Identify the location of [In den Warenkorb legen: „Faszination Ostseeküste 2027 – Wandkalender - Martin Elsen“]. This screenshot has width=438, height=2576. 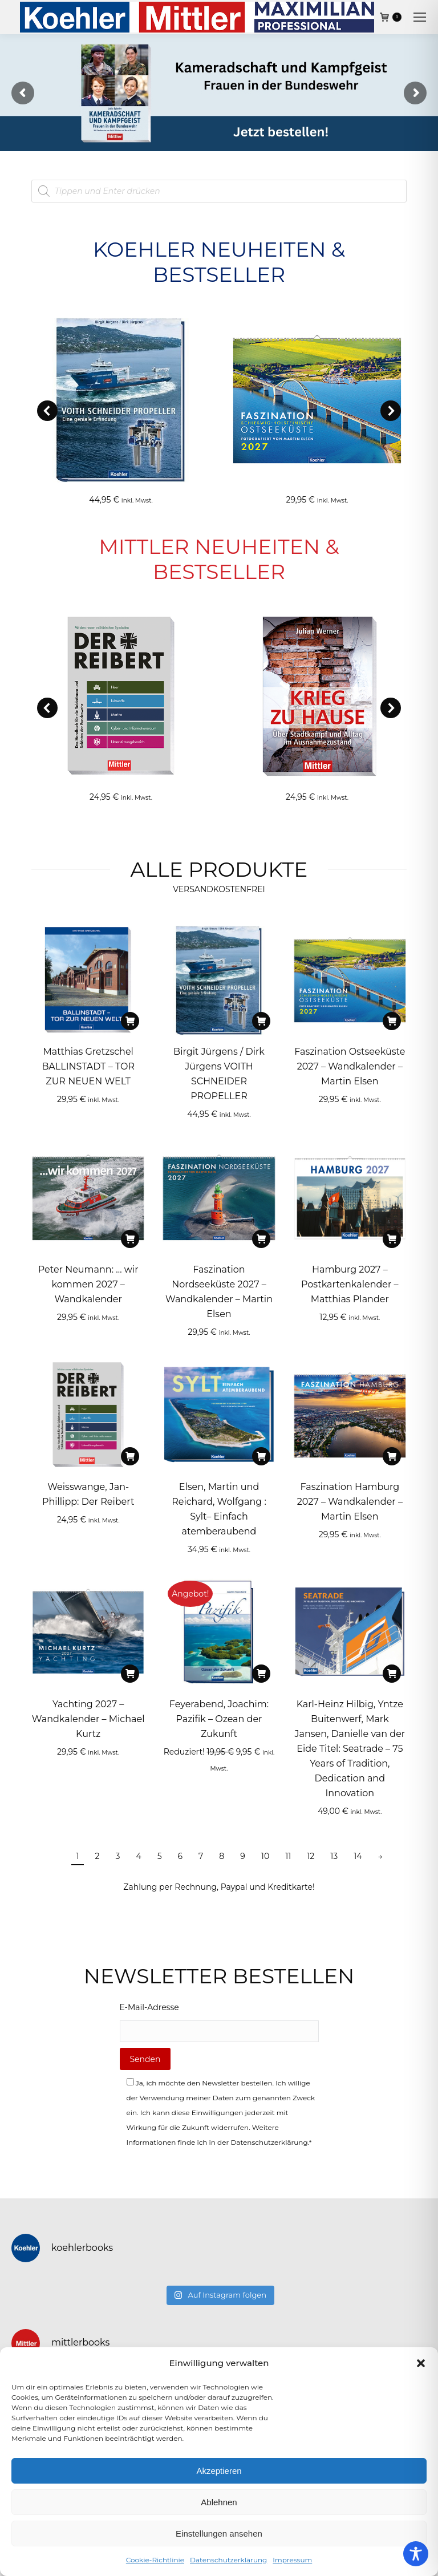
(392, 1021).